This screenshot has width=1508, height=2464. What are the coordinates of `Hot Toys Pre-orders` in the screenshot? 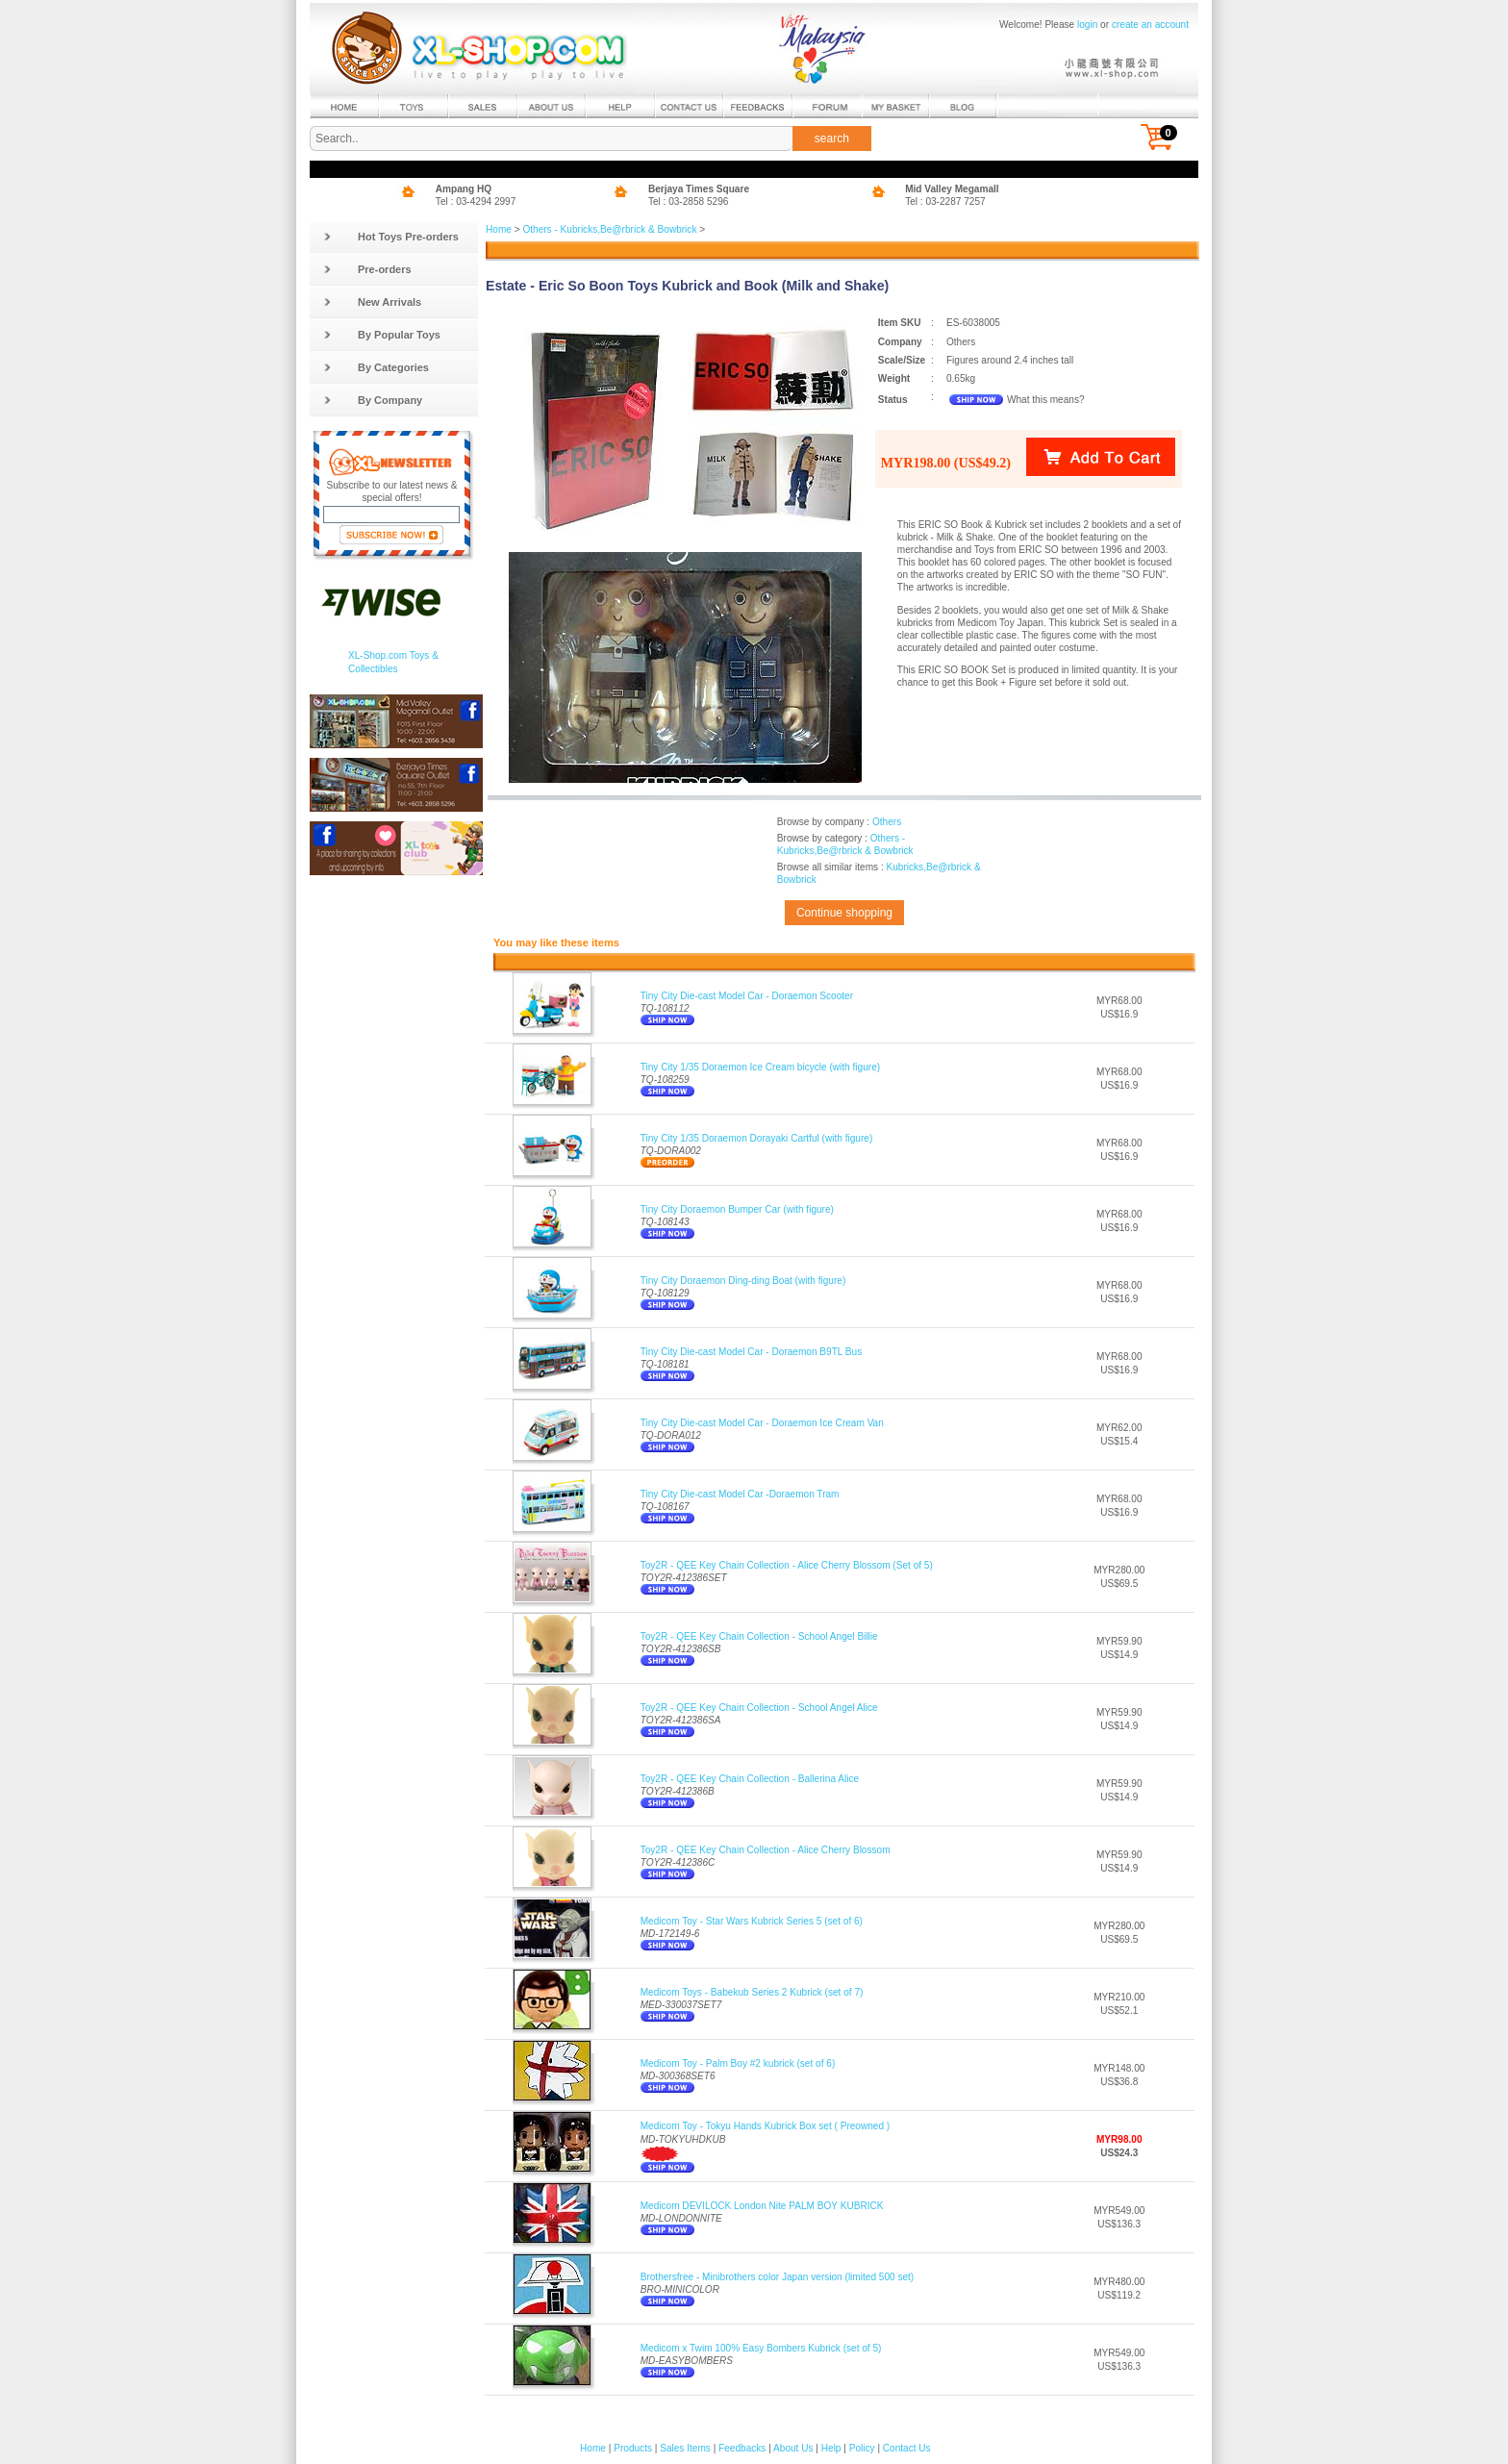 It's located at (391, 236).